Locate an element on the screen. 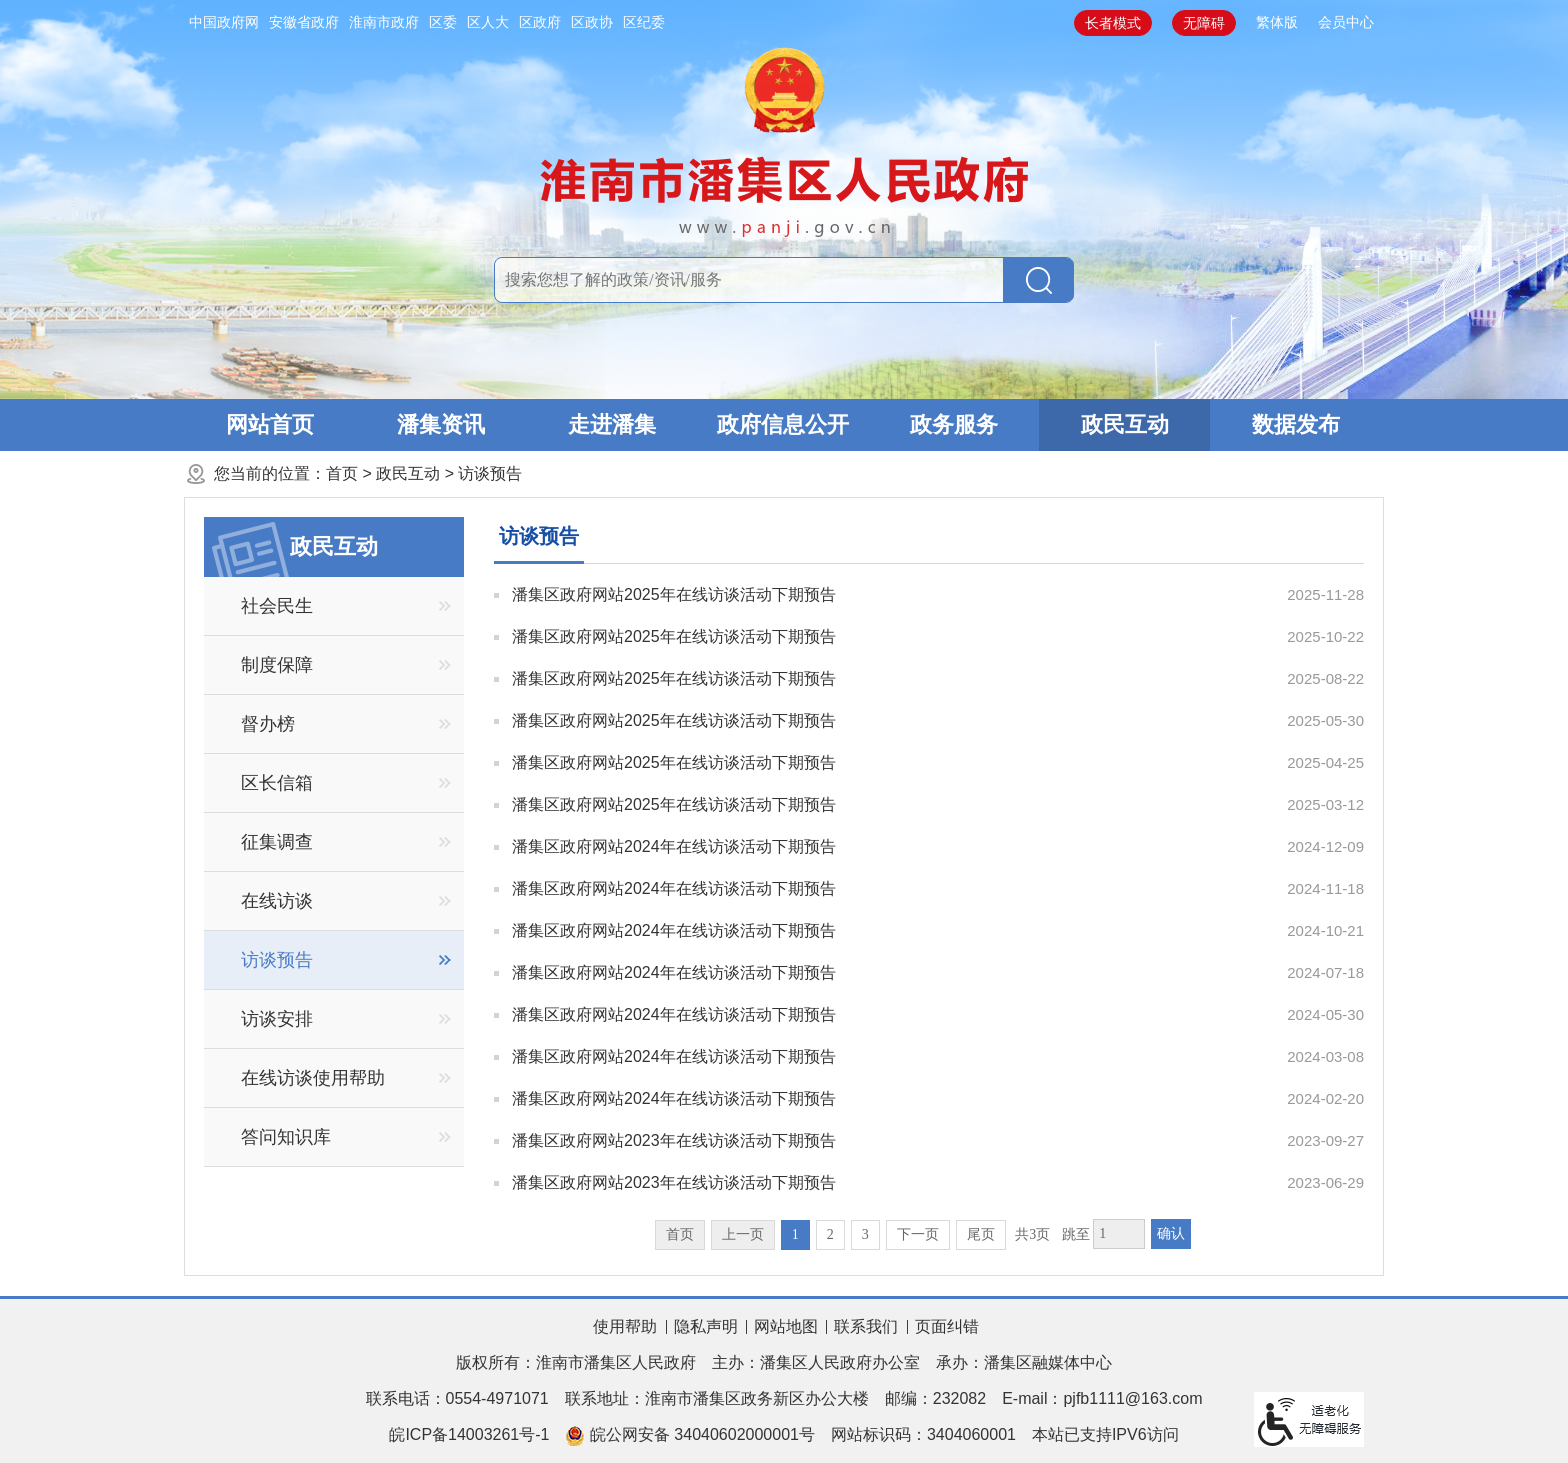 The image size is (1568, 1463). 3 [跳转至第3页] is located at coordinates (865, 1234).